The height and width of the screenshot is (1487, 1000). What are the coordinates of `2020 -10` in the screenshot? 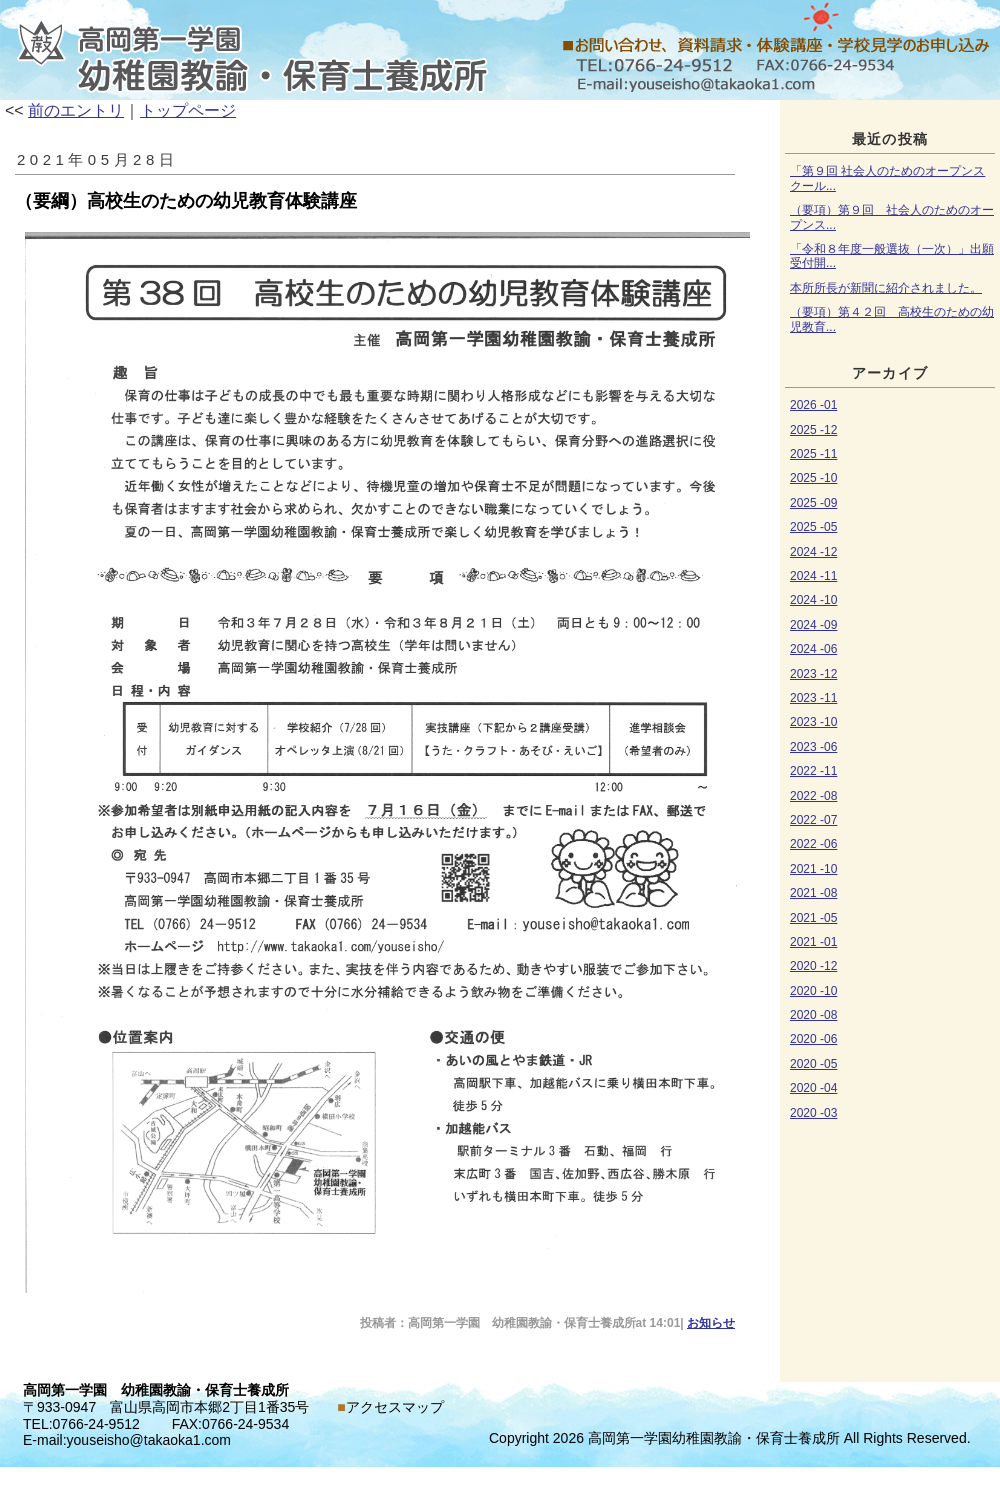 It's located at (813, 991).